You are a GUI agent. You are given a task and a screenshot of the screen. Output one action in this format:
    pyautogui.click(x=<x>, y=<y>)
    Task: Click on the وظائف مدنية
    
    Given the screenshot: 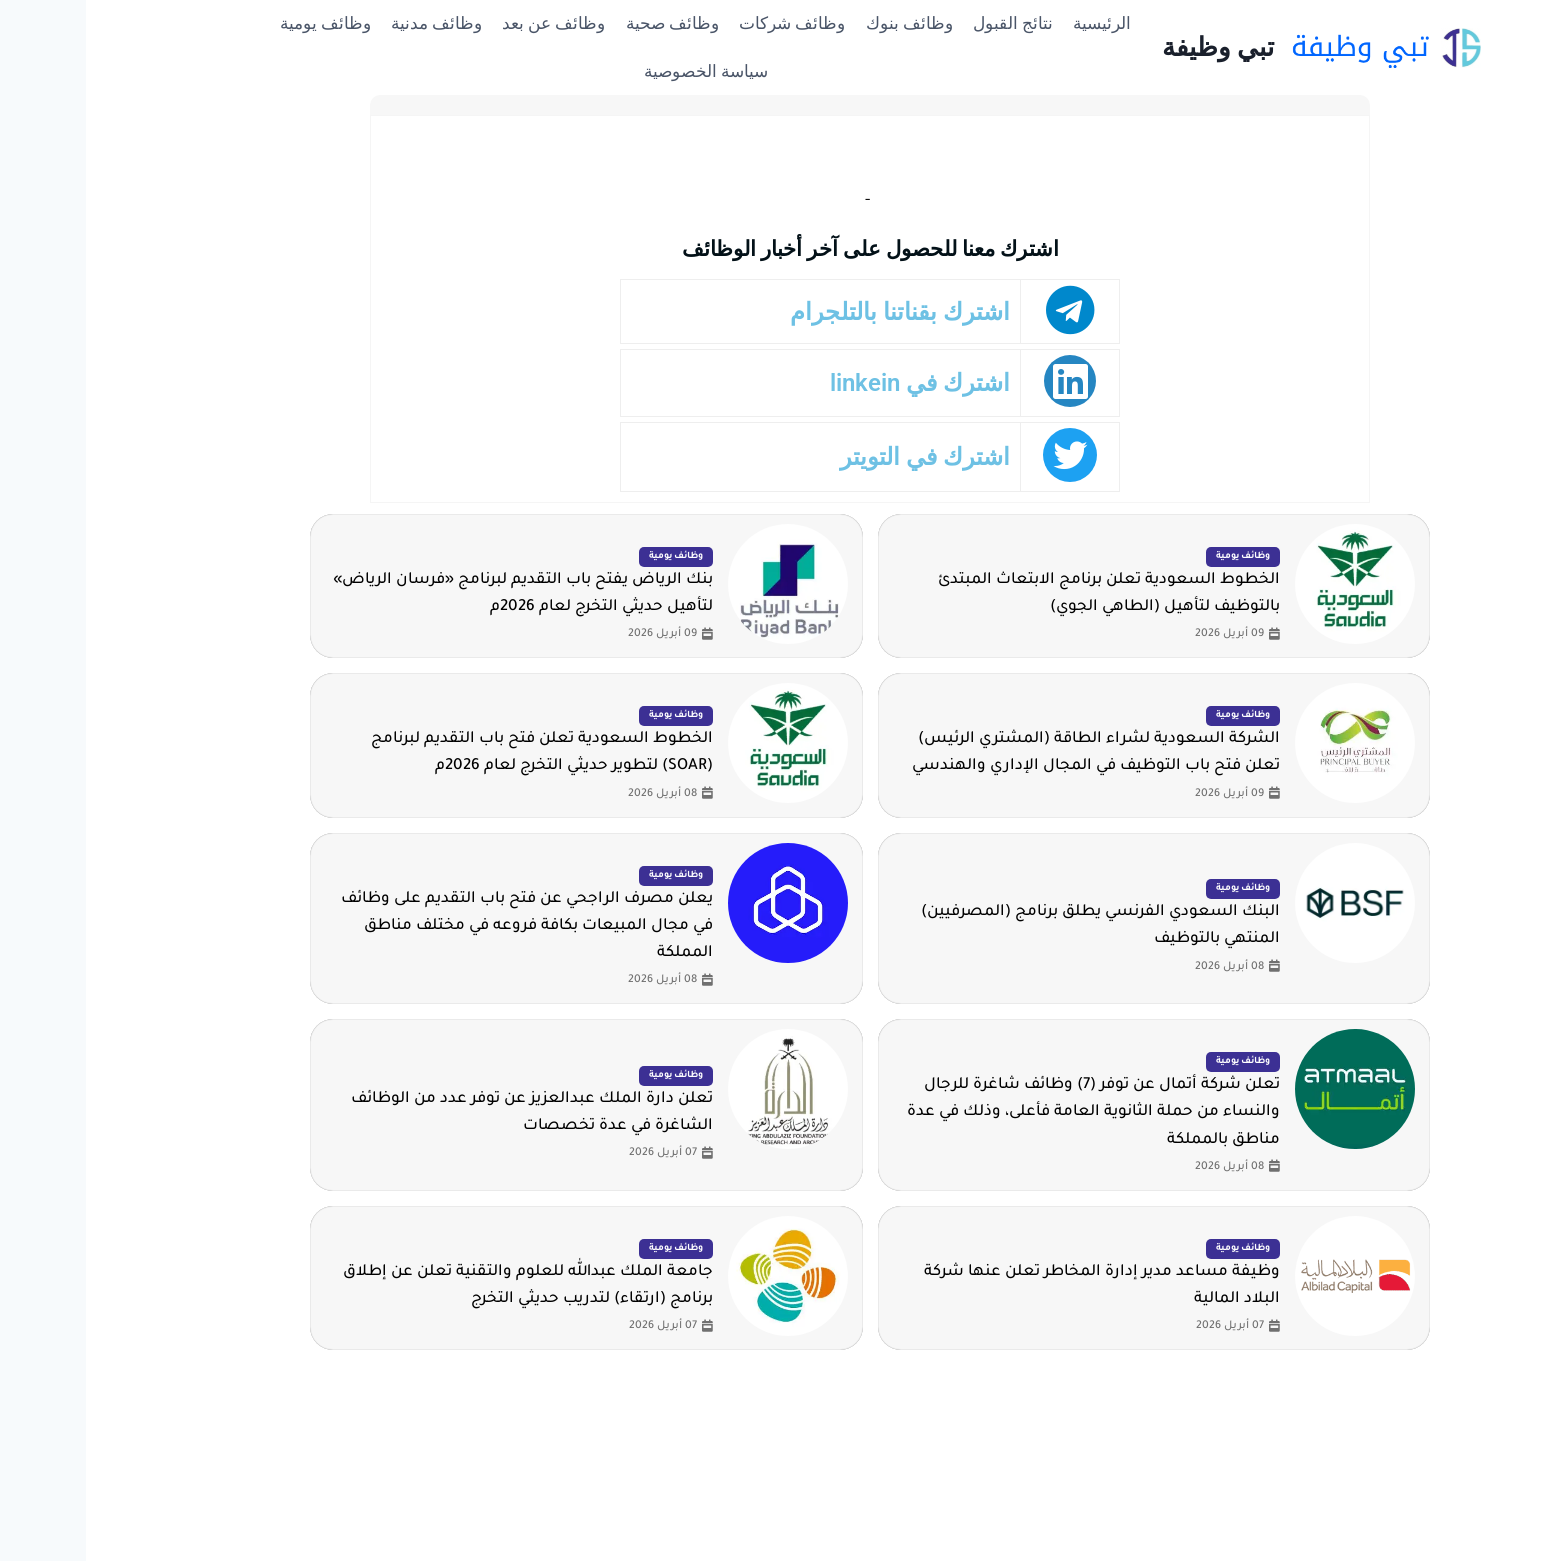 What is the action you would take?
    pyautogui.click(x=350, y=23)
    